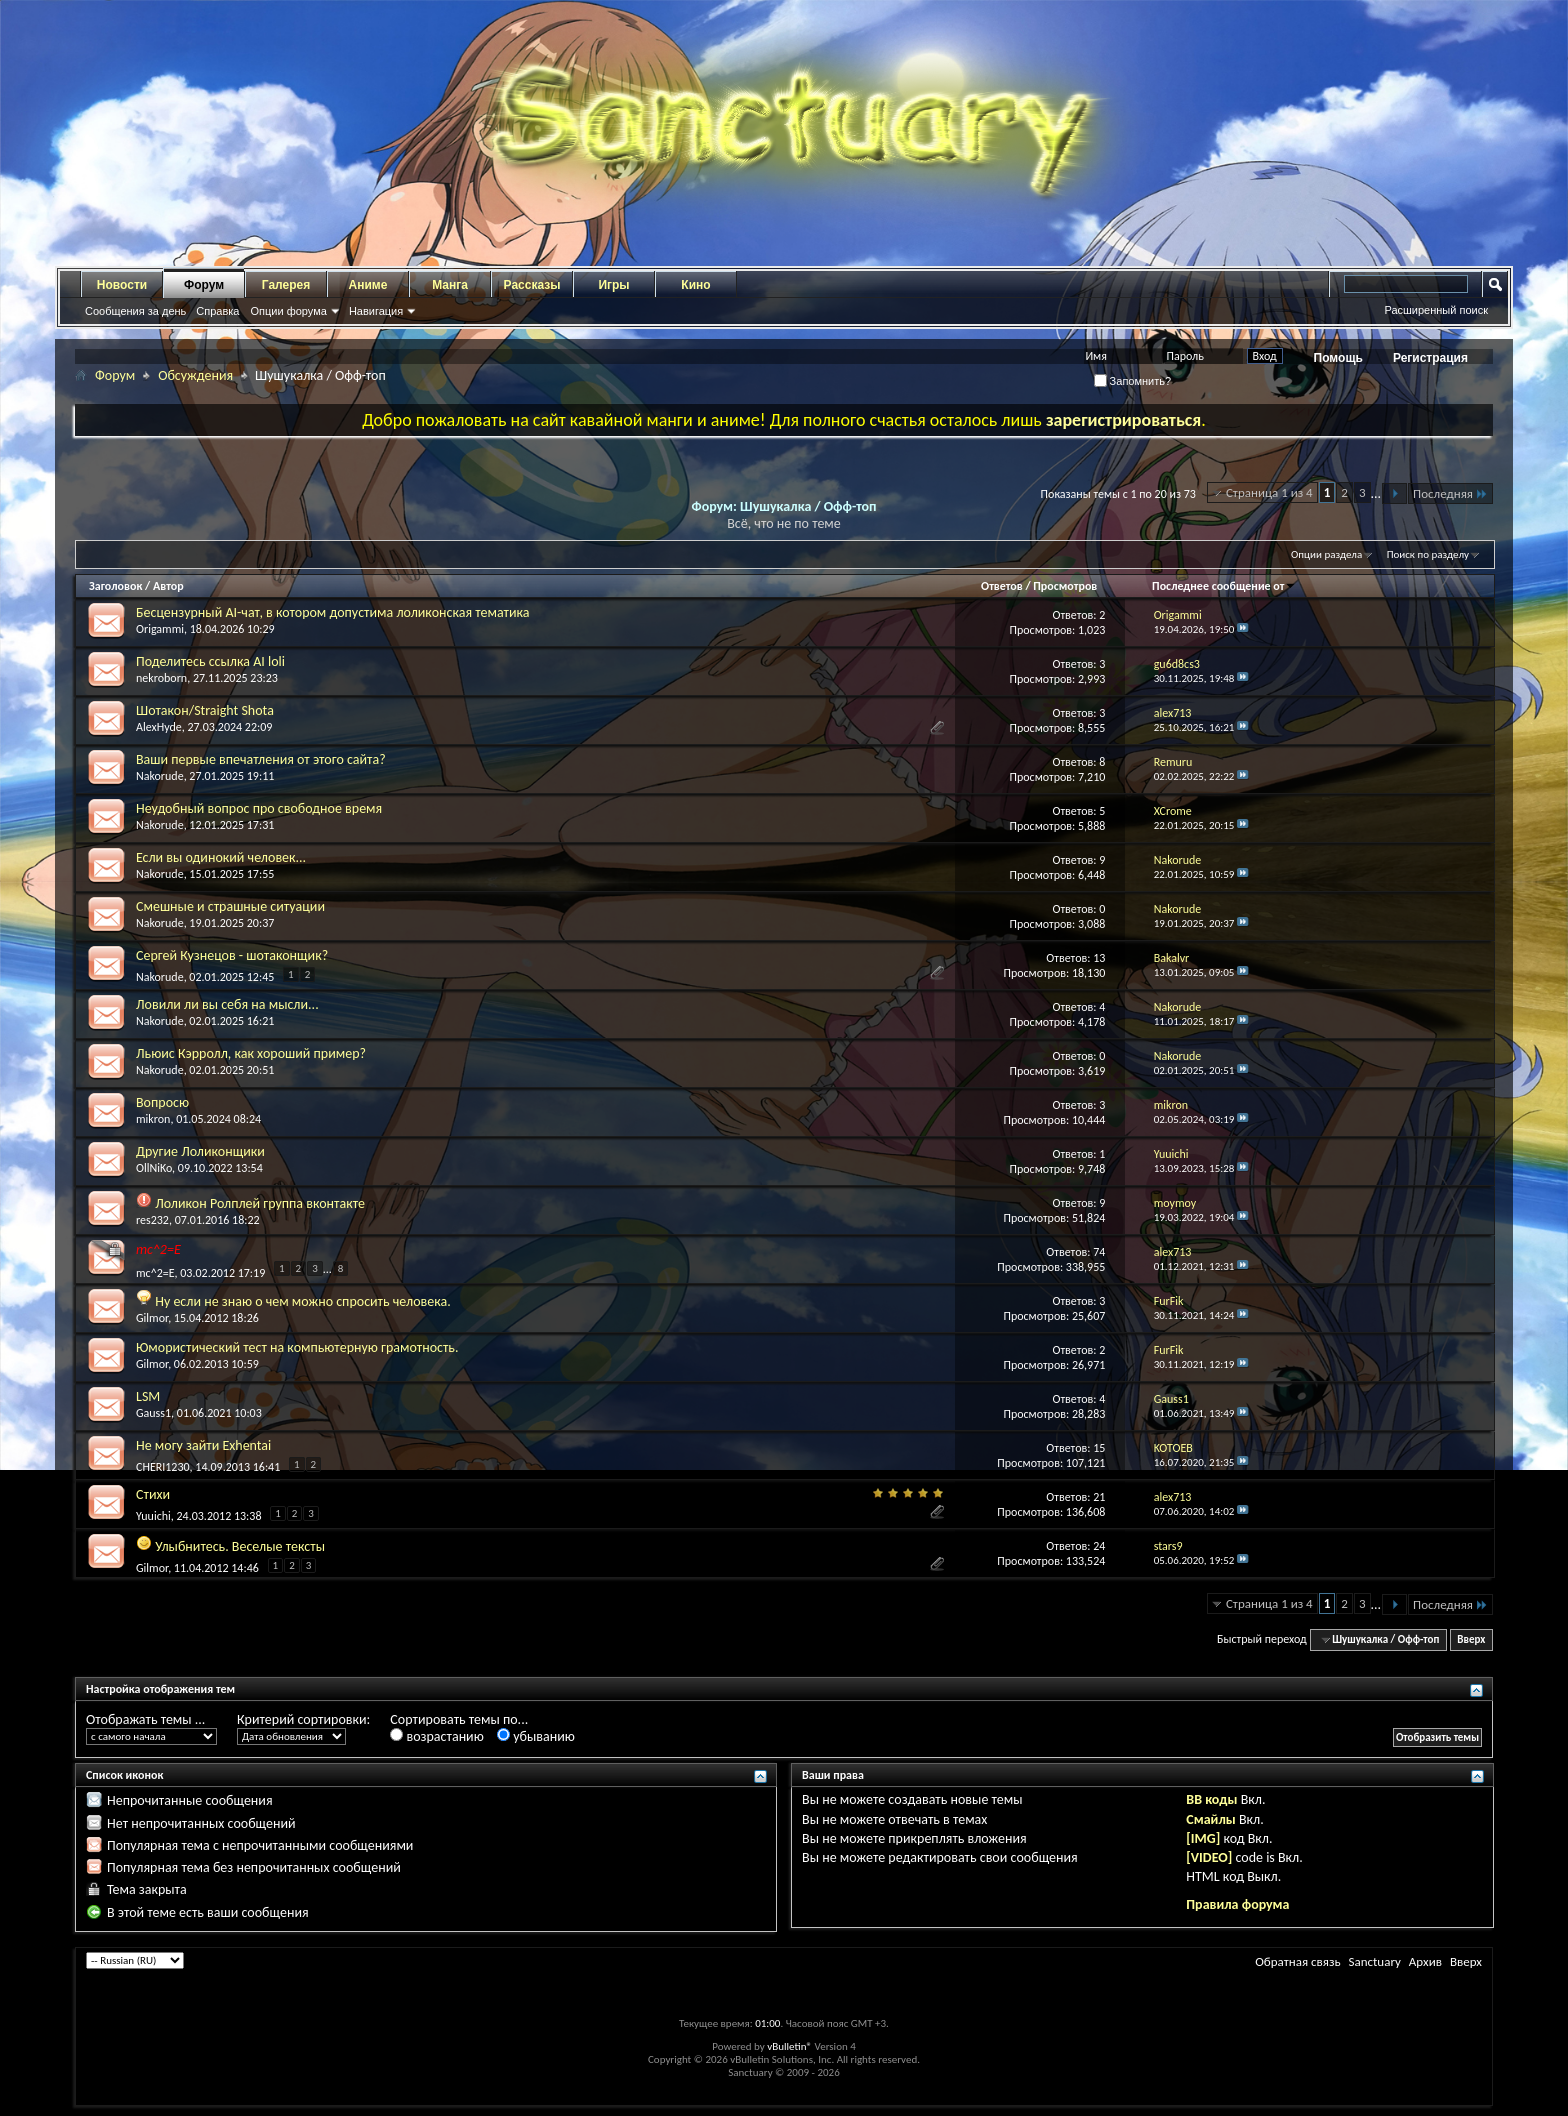 The image size is (1568, 2116). I want to click on Автор, so click(168, 586).